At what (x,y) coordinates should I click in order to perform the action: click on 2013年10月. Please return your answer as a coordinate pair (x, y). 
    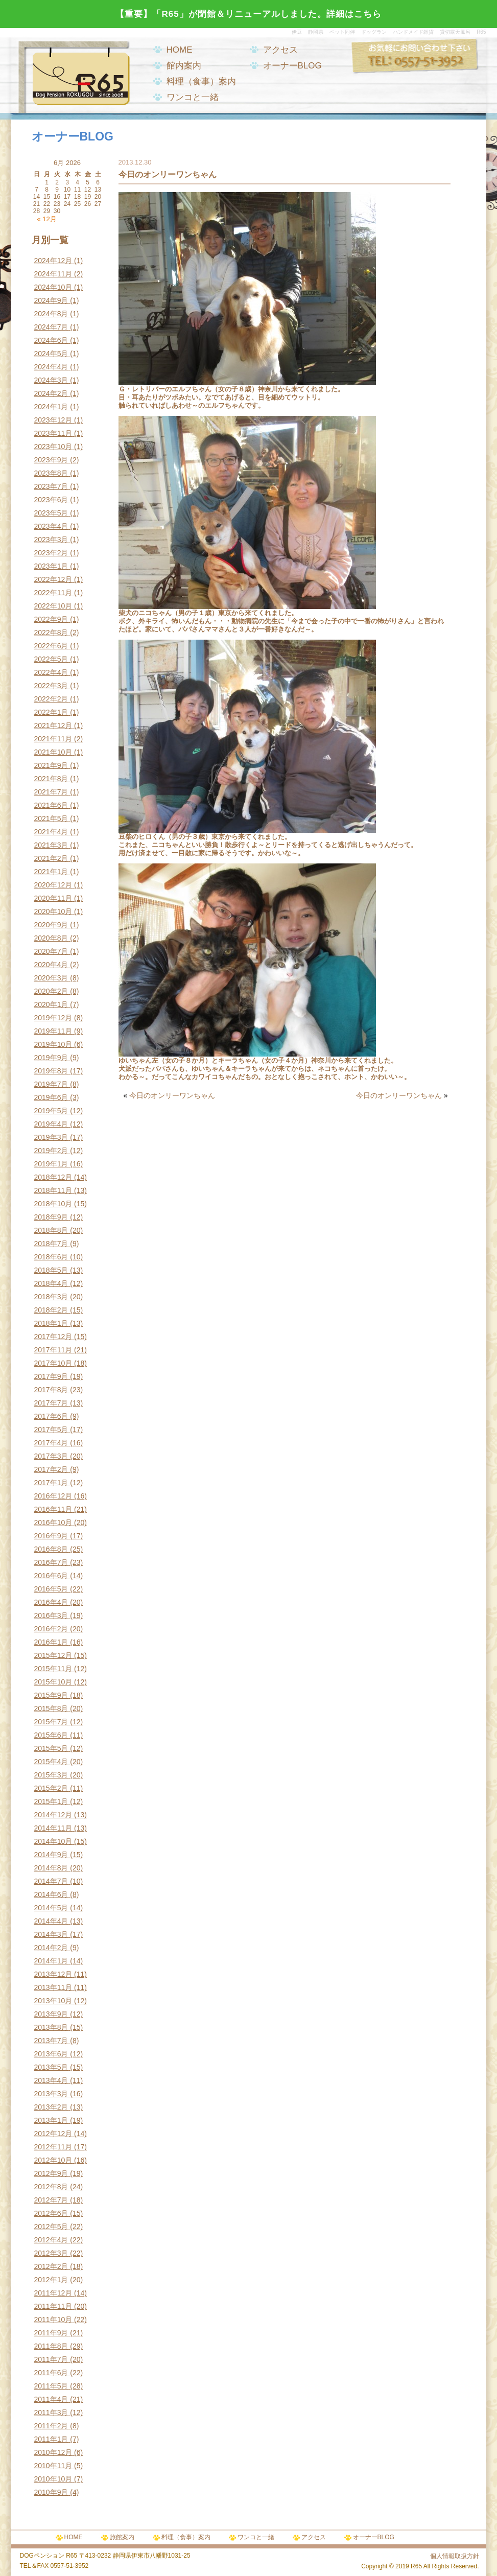
    Looking at the image, I should click on (53, 2001).